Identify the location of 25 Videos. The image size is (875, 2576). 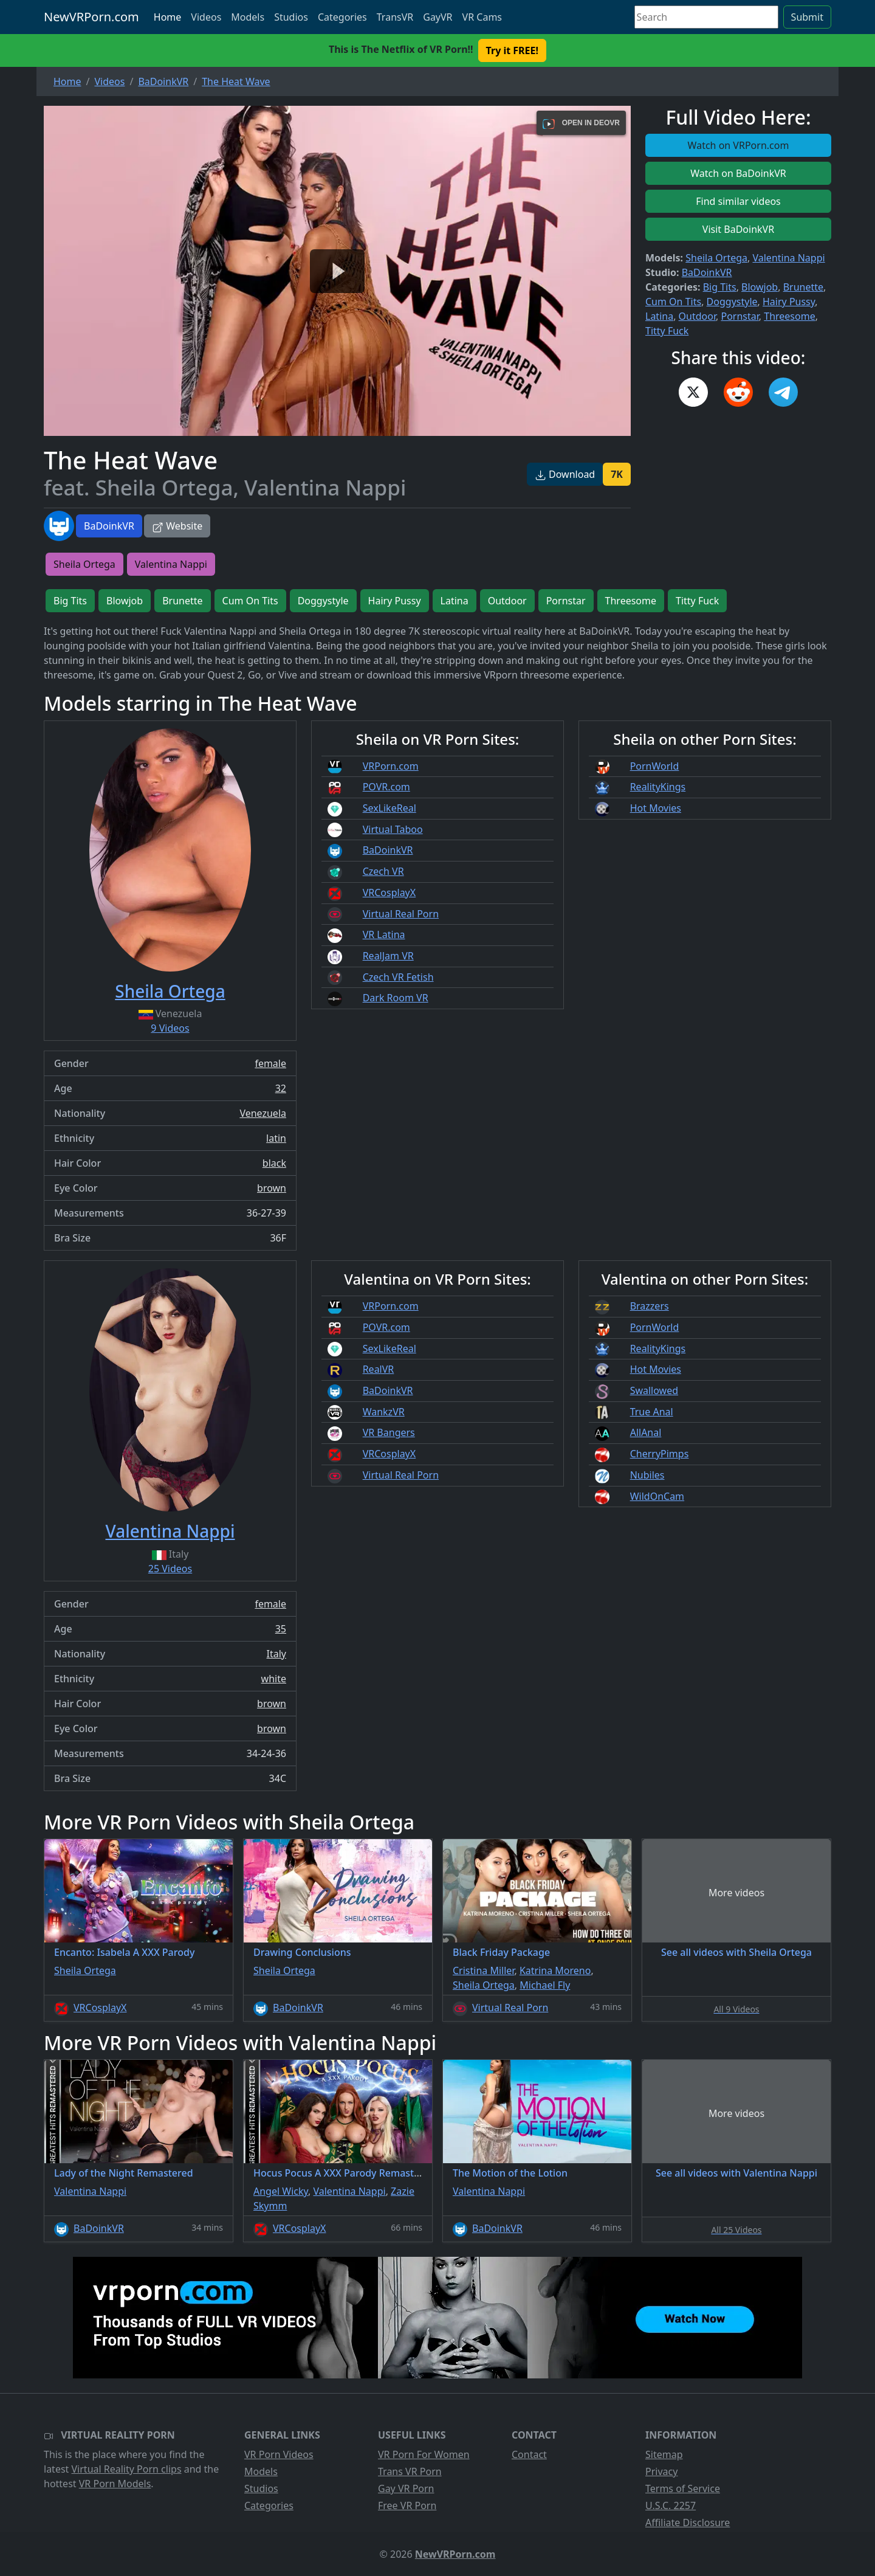
(170, 1568).